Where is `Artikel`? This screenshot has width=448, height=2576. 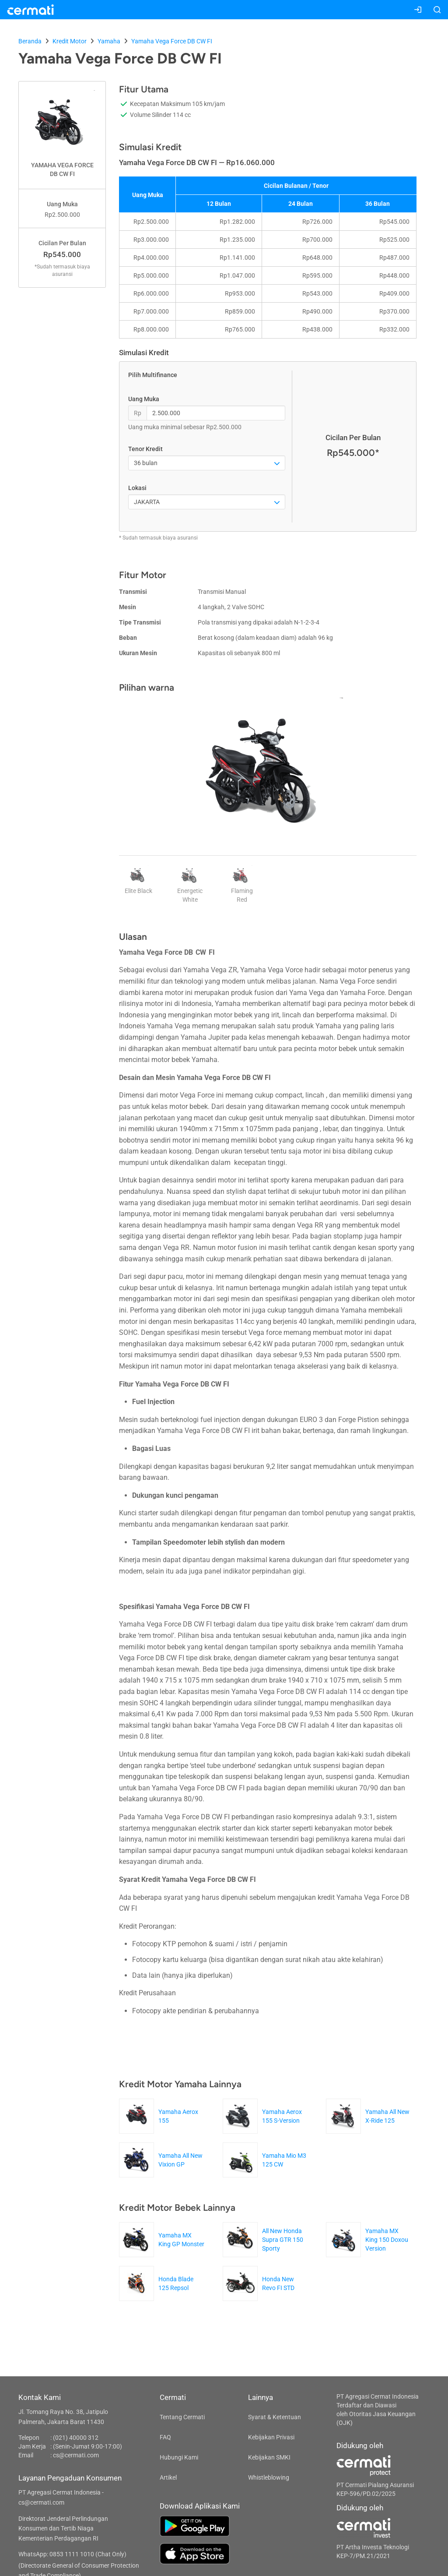
Artikel is located at coordinates (168, 2477).